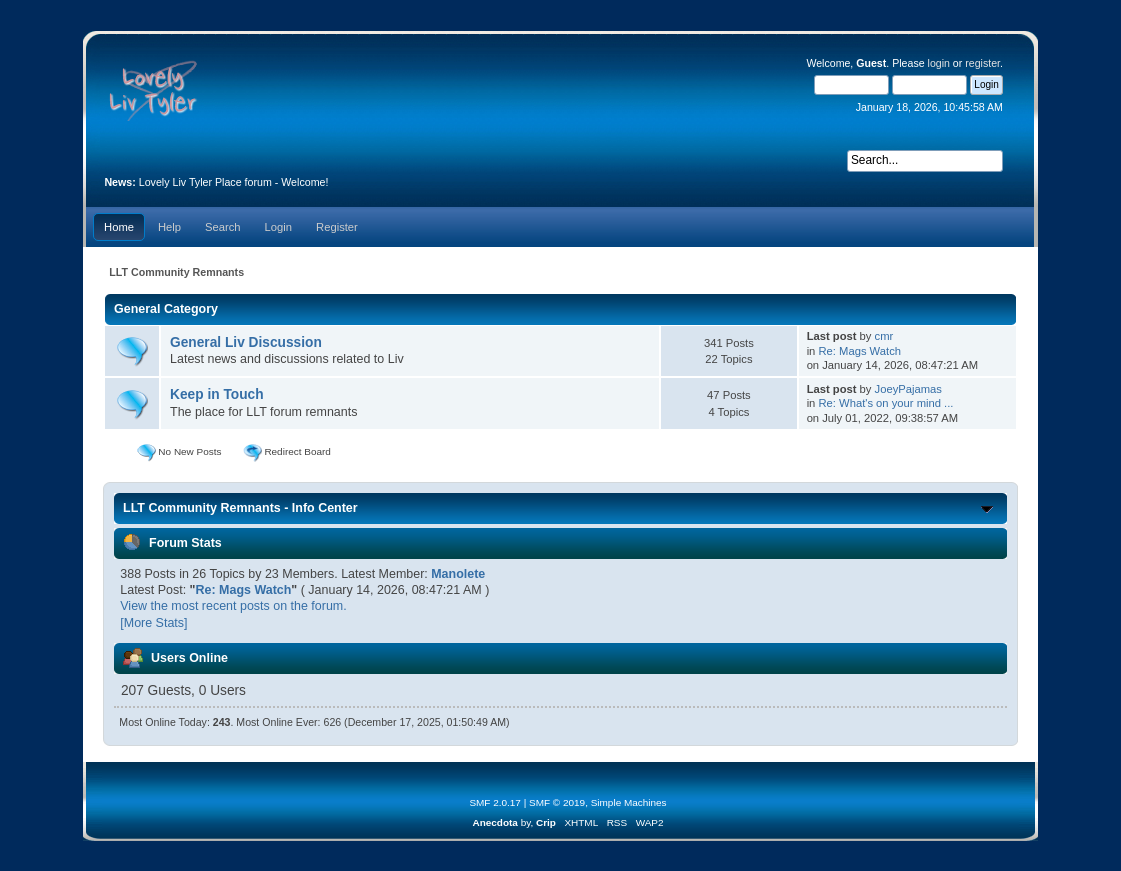  What do you see at coordinates (884, 336) in the screenshot?
I see `cmr` at bounding box center [884, 336].